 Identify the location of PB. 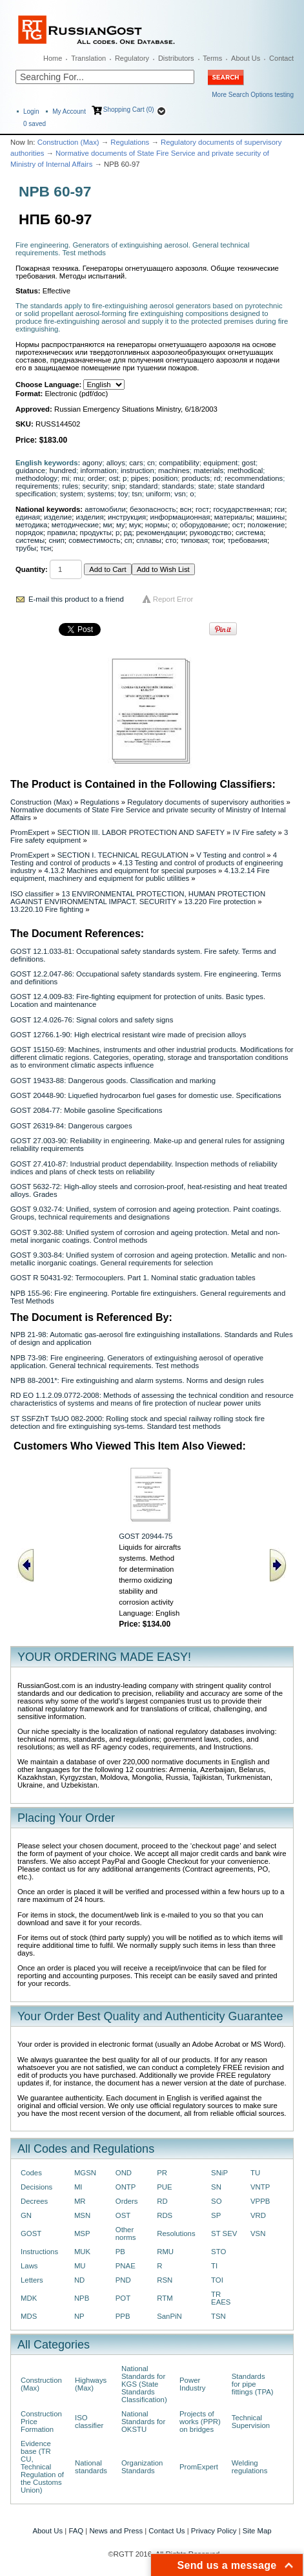
(120, 2251).